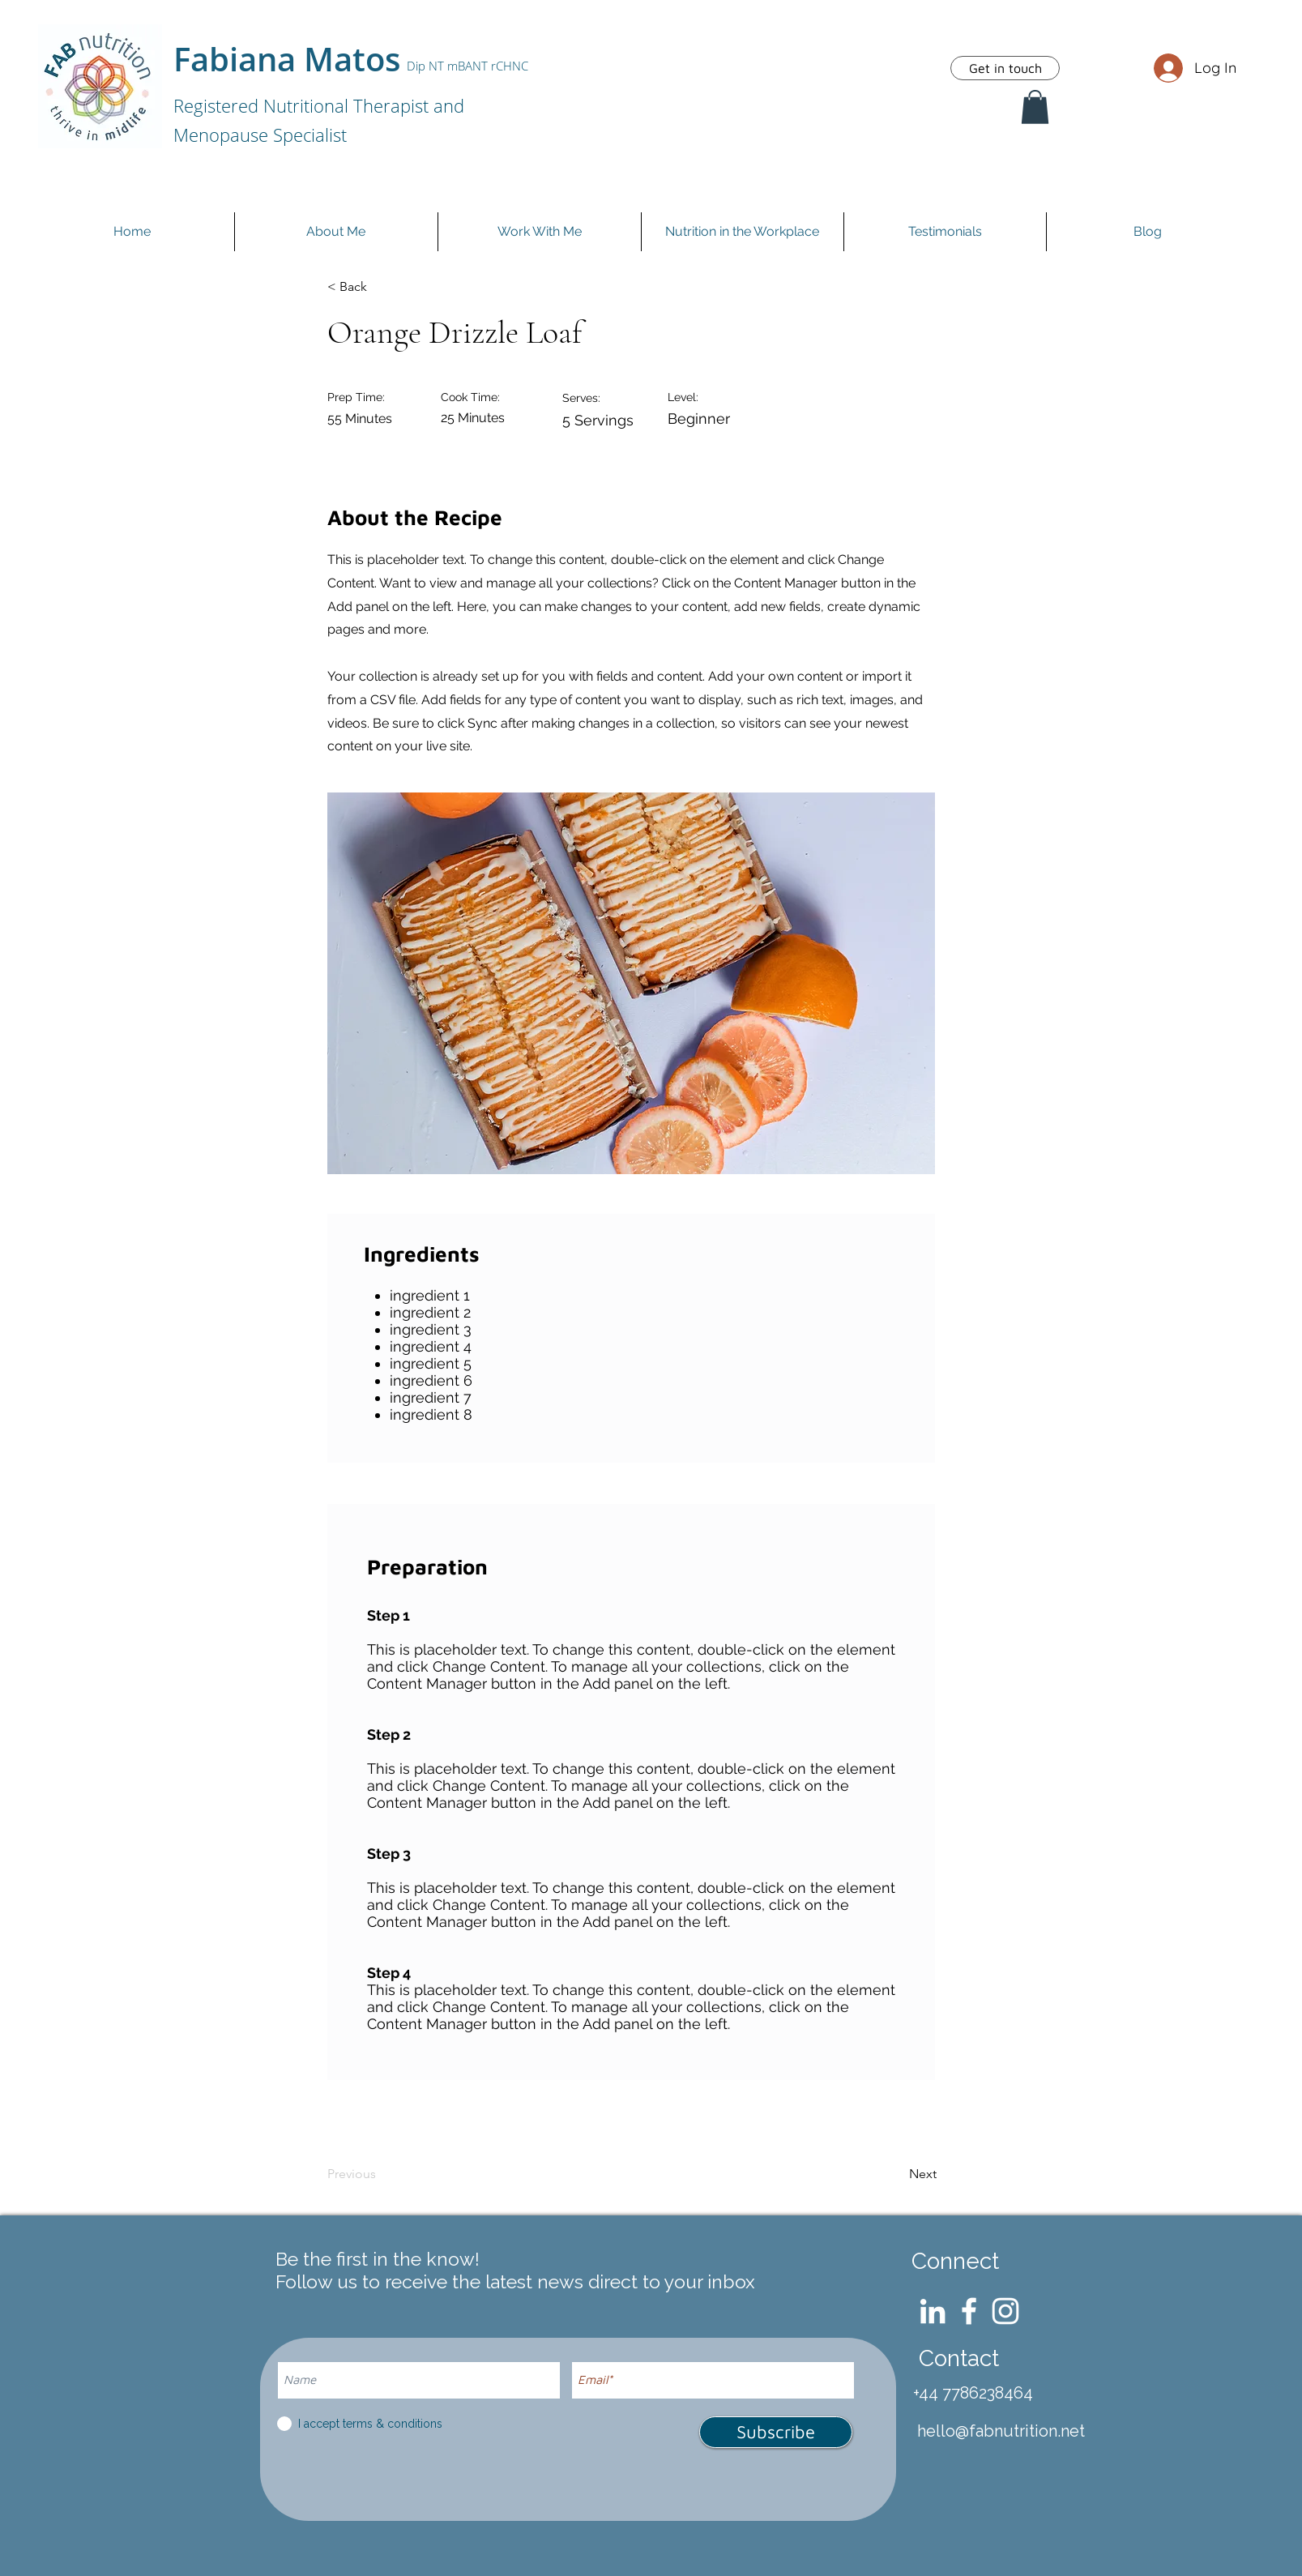  What do you see at coordinates (1001, 2431) in the screenshot?
I see `hello@fabnutrition.net` at bounding box center [1001, 2431].